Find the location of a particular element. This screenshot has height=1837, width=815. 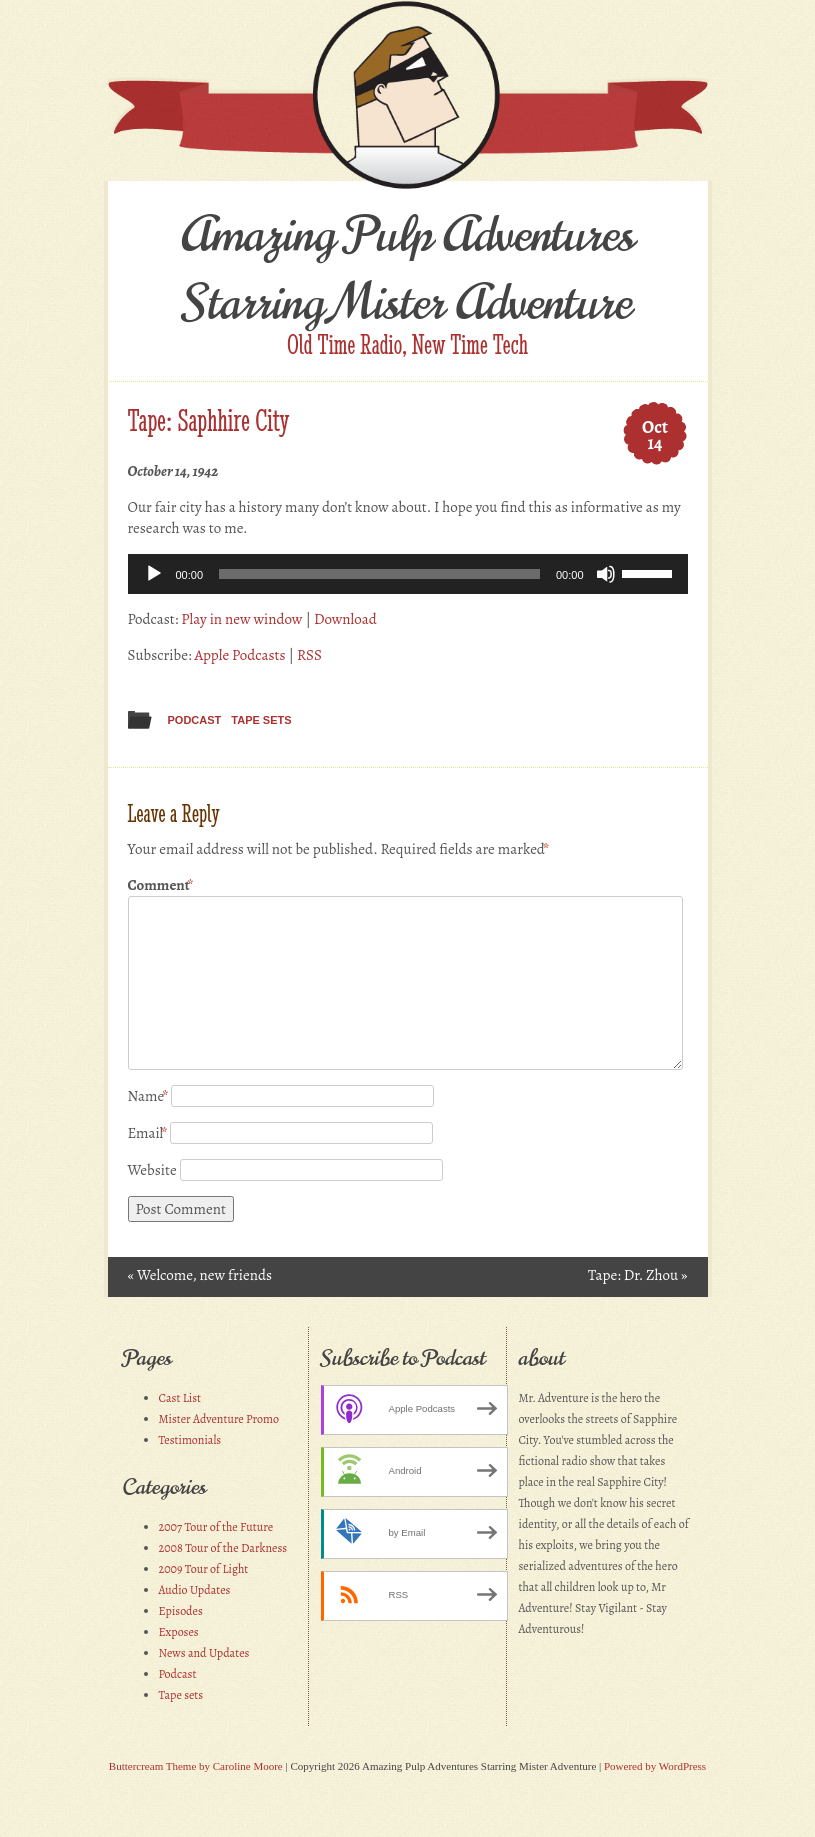

2007 Tour of the Future is located at coordinates (216, 1527).